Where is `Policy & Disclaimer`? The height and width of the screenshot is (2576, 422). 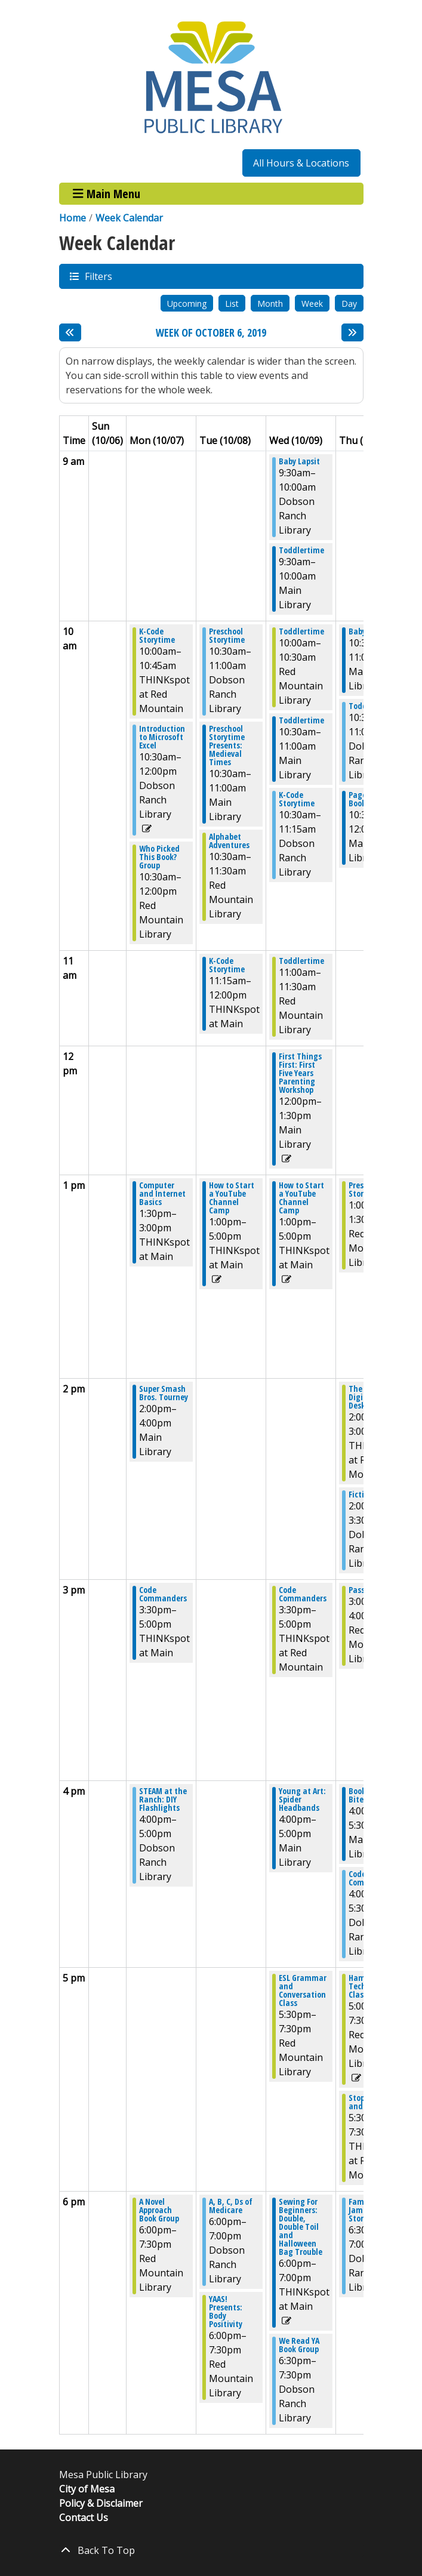
Policy & Disclaimer is located at coordinates (101, 2503).